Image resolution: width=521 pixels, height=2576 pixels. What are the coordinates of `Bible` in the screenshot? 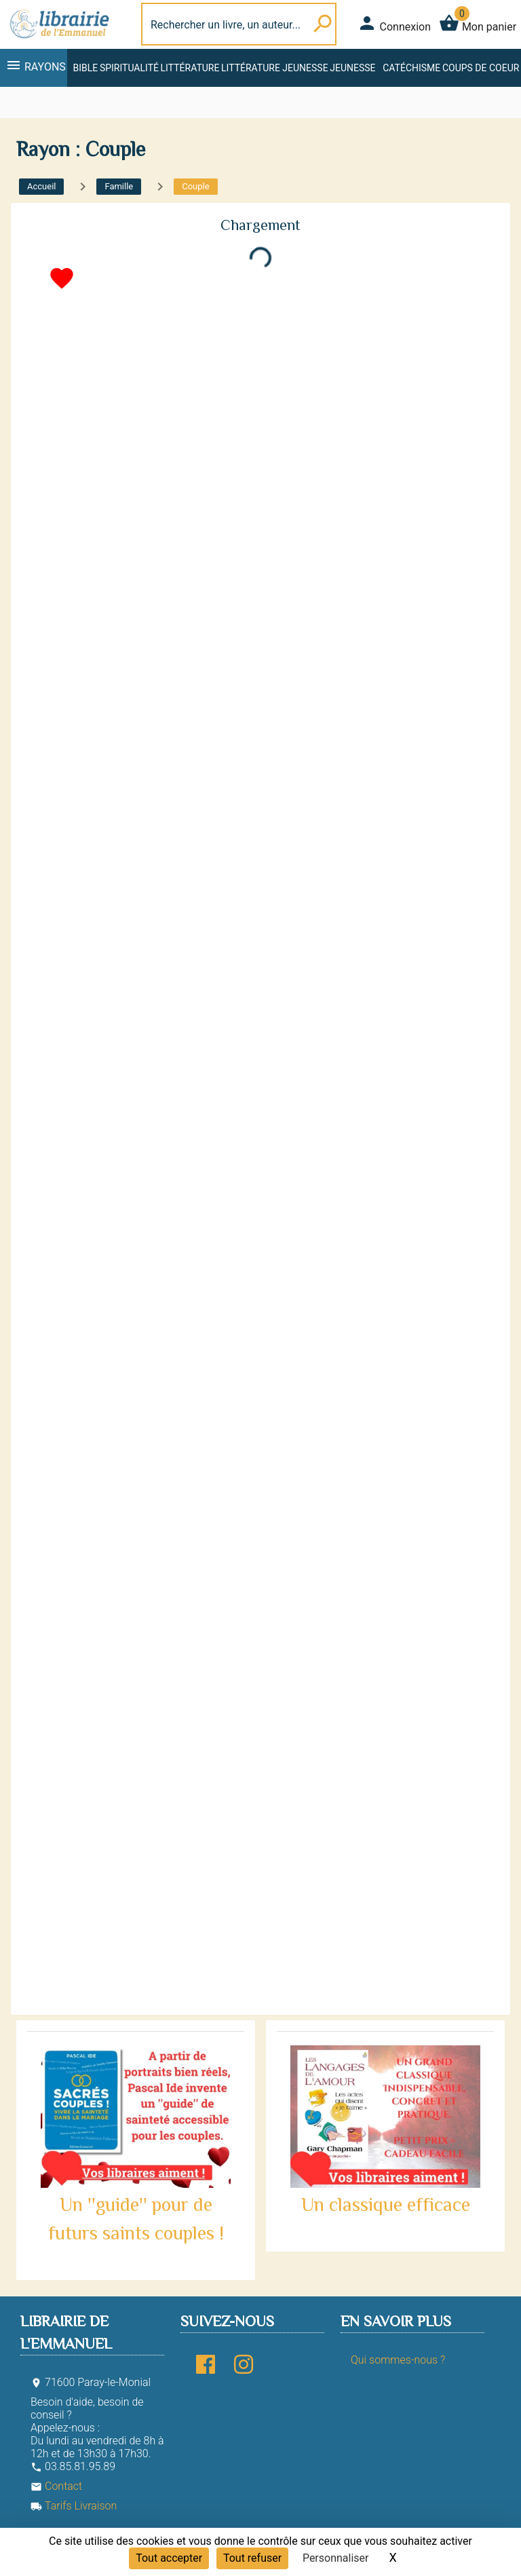 It's located at (85, 67).